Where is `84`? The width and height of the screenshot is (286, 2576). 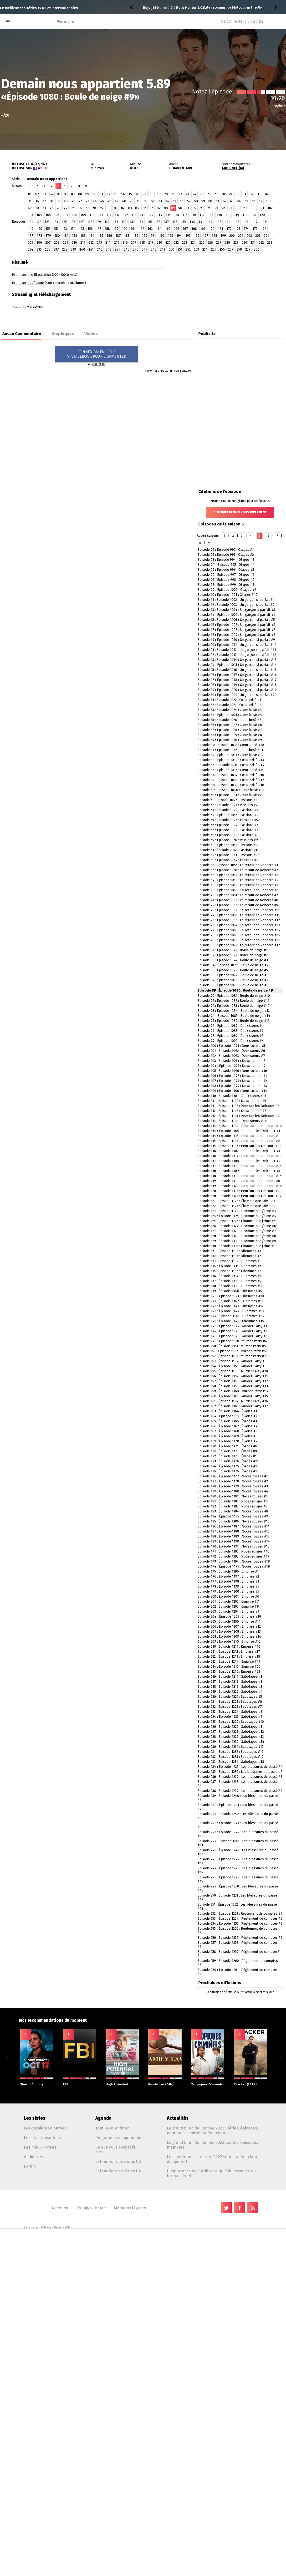 84 is located at coordinates (137, 208).